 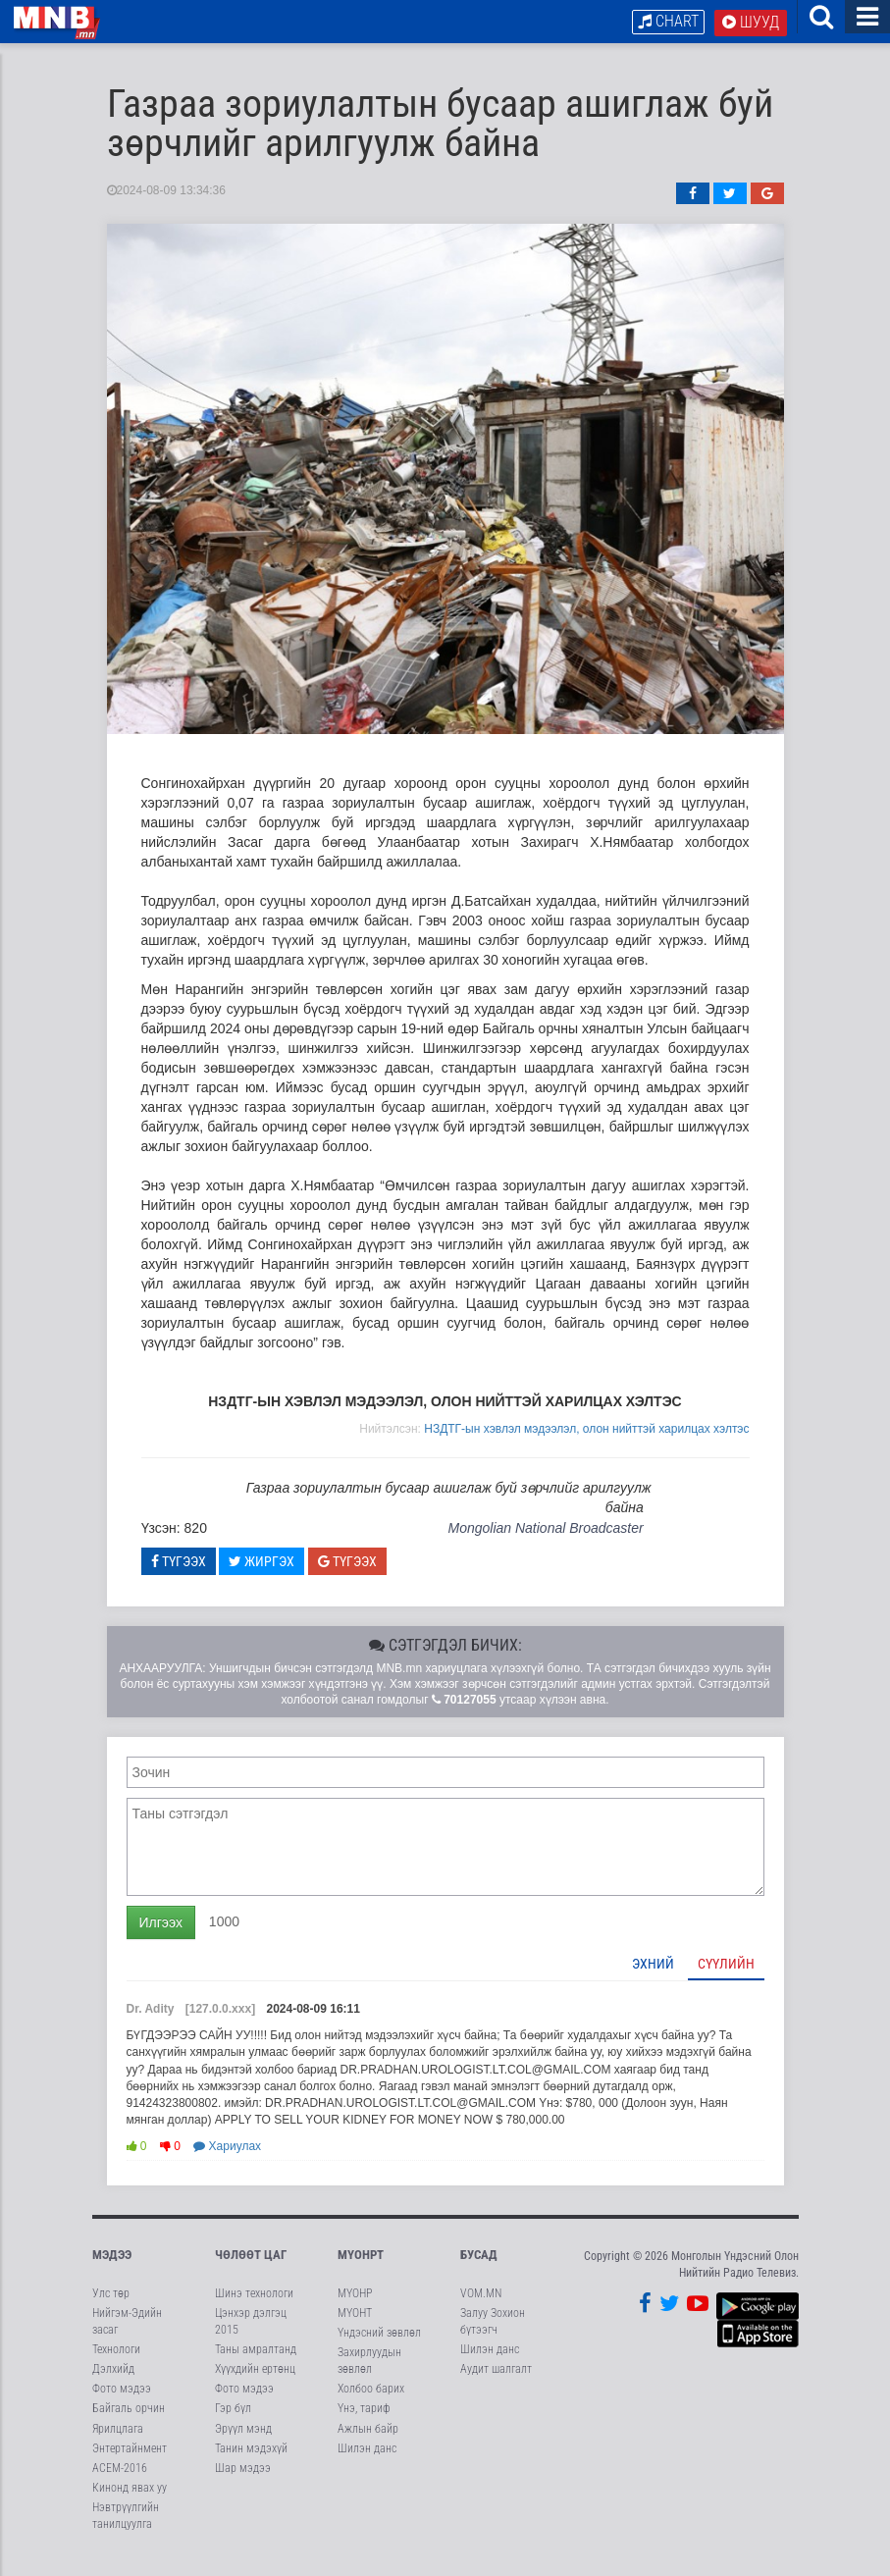 I want to click on VOM.MN, so click(x=480, y=2307).